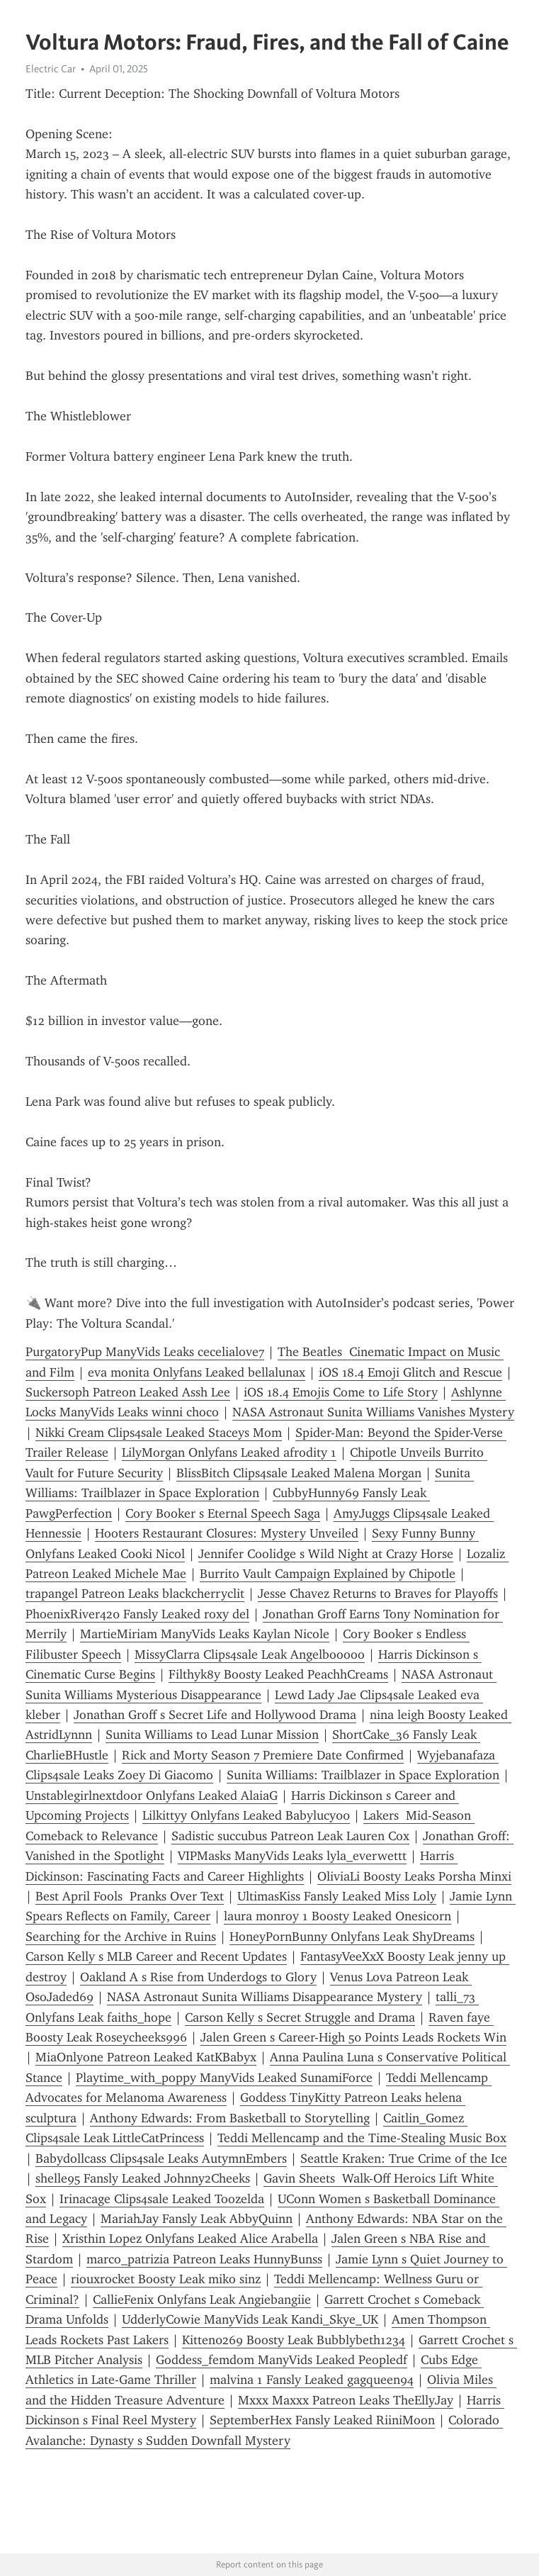  Describe the element at coordinates (363, 1775) in the screenshot. I see `Sunita Williams: Trailblazer in Space Exploration` at that location.